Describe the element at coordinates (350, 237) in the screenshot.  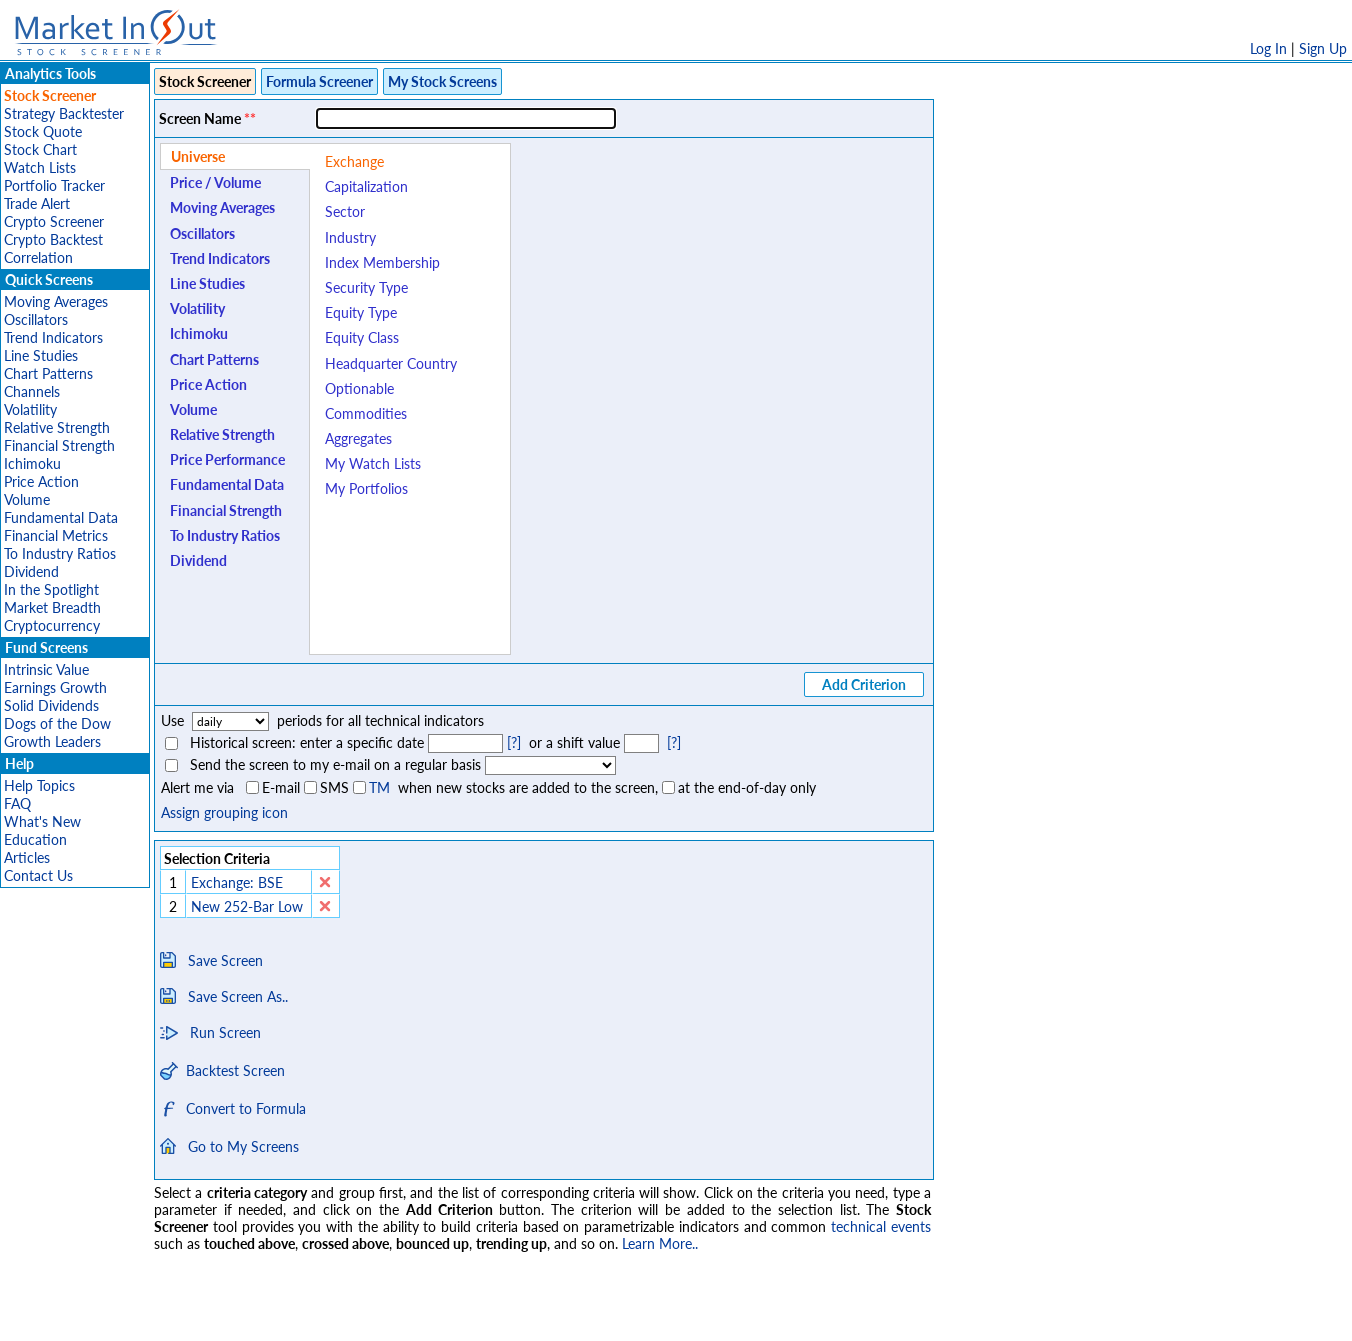
I see `Industry` at that location.